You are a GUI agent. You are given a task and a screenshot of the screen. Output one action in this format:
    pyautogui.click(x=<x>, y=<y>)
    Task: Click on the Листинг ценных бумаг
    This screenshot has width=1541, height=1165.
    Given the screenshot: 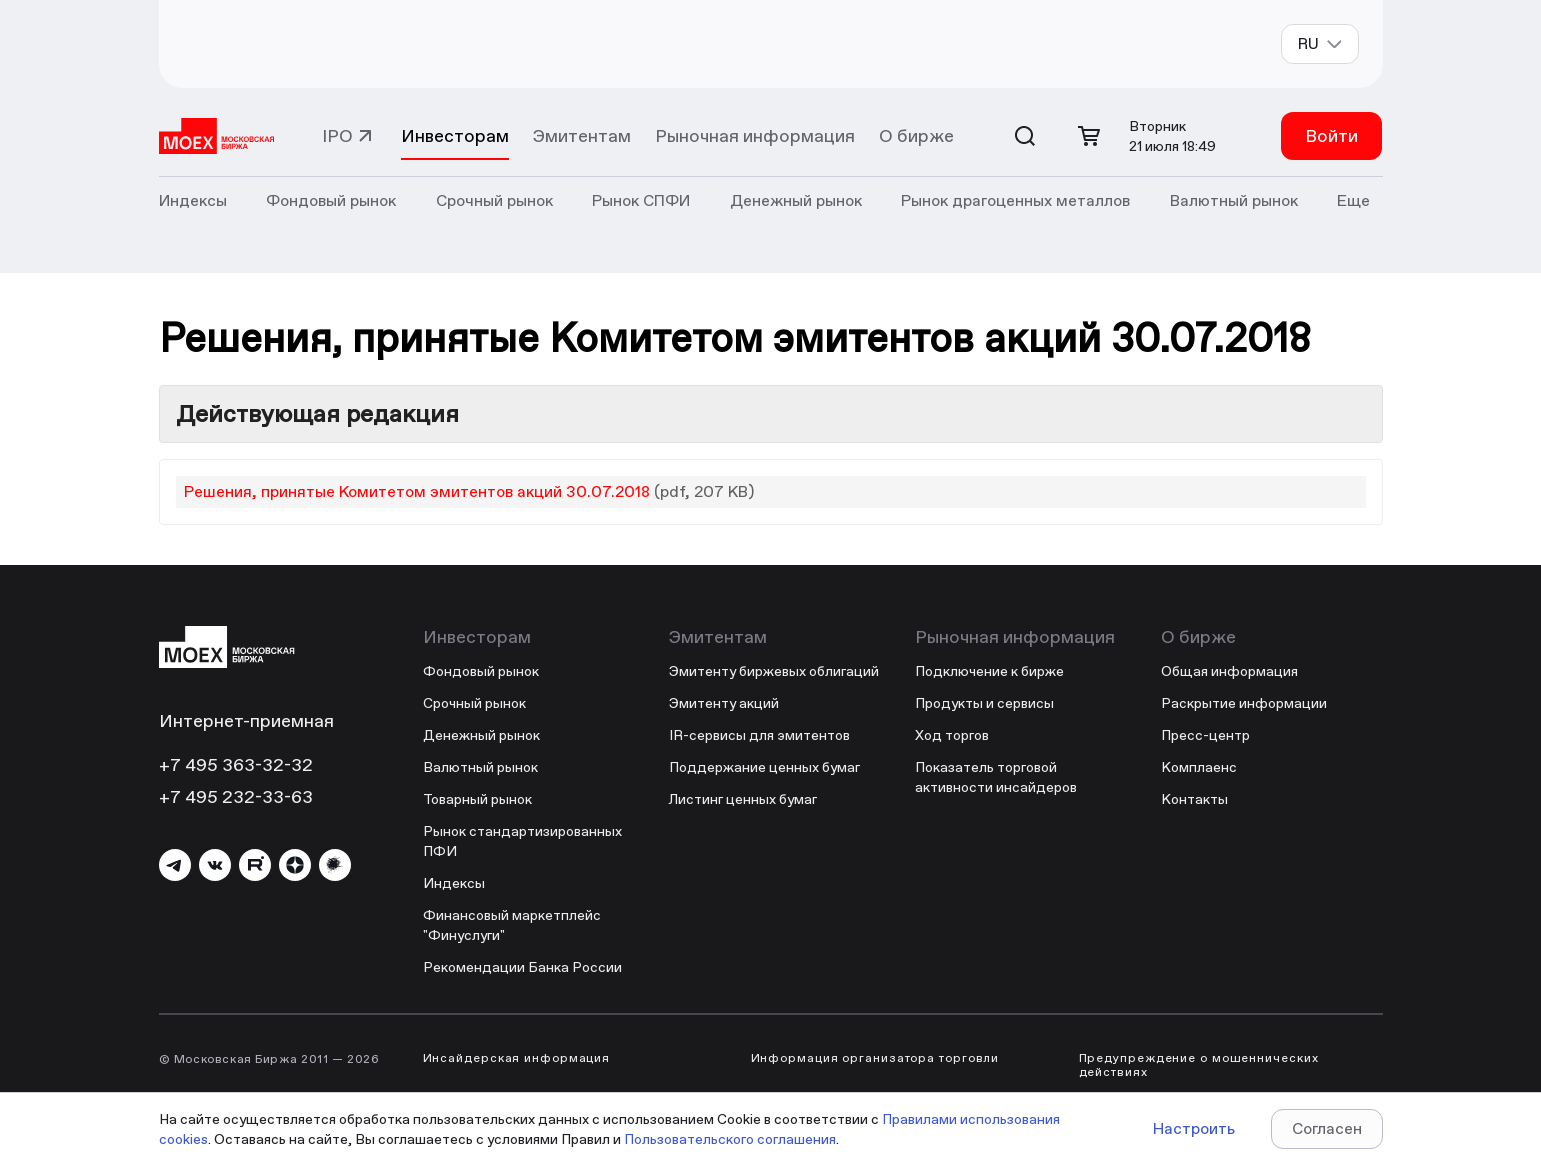 What is the action you would take?
    pyautogui.click(x=743, y=799)
    